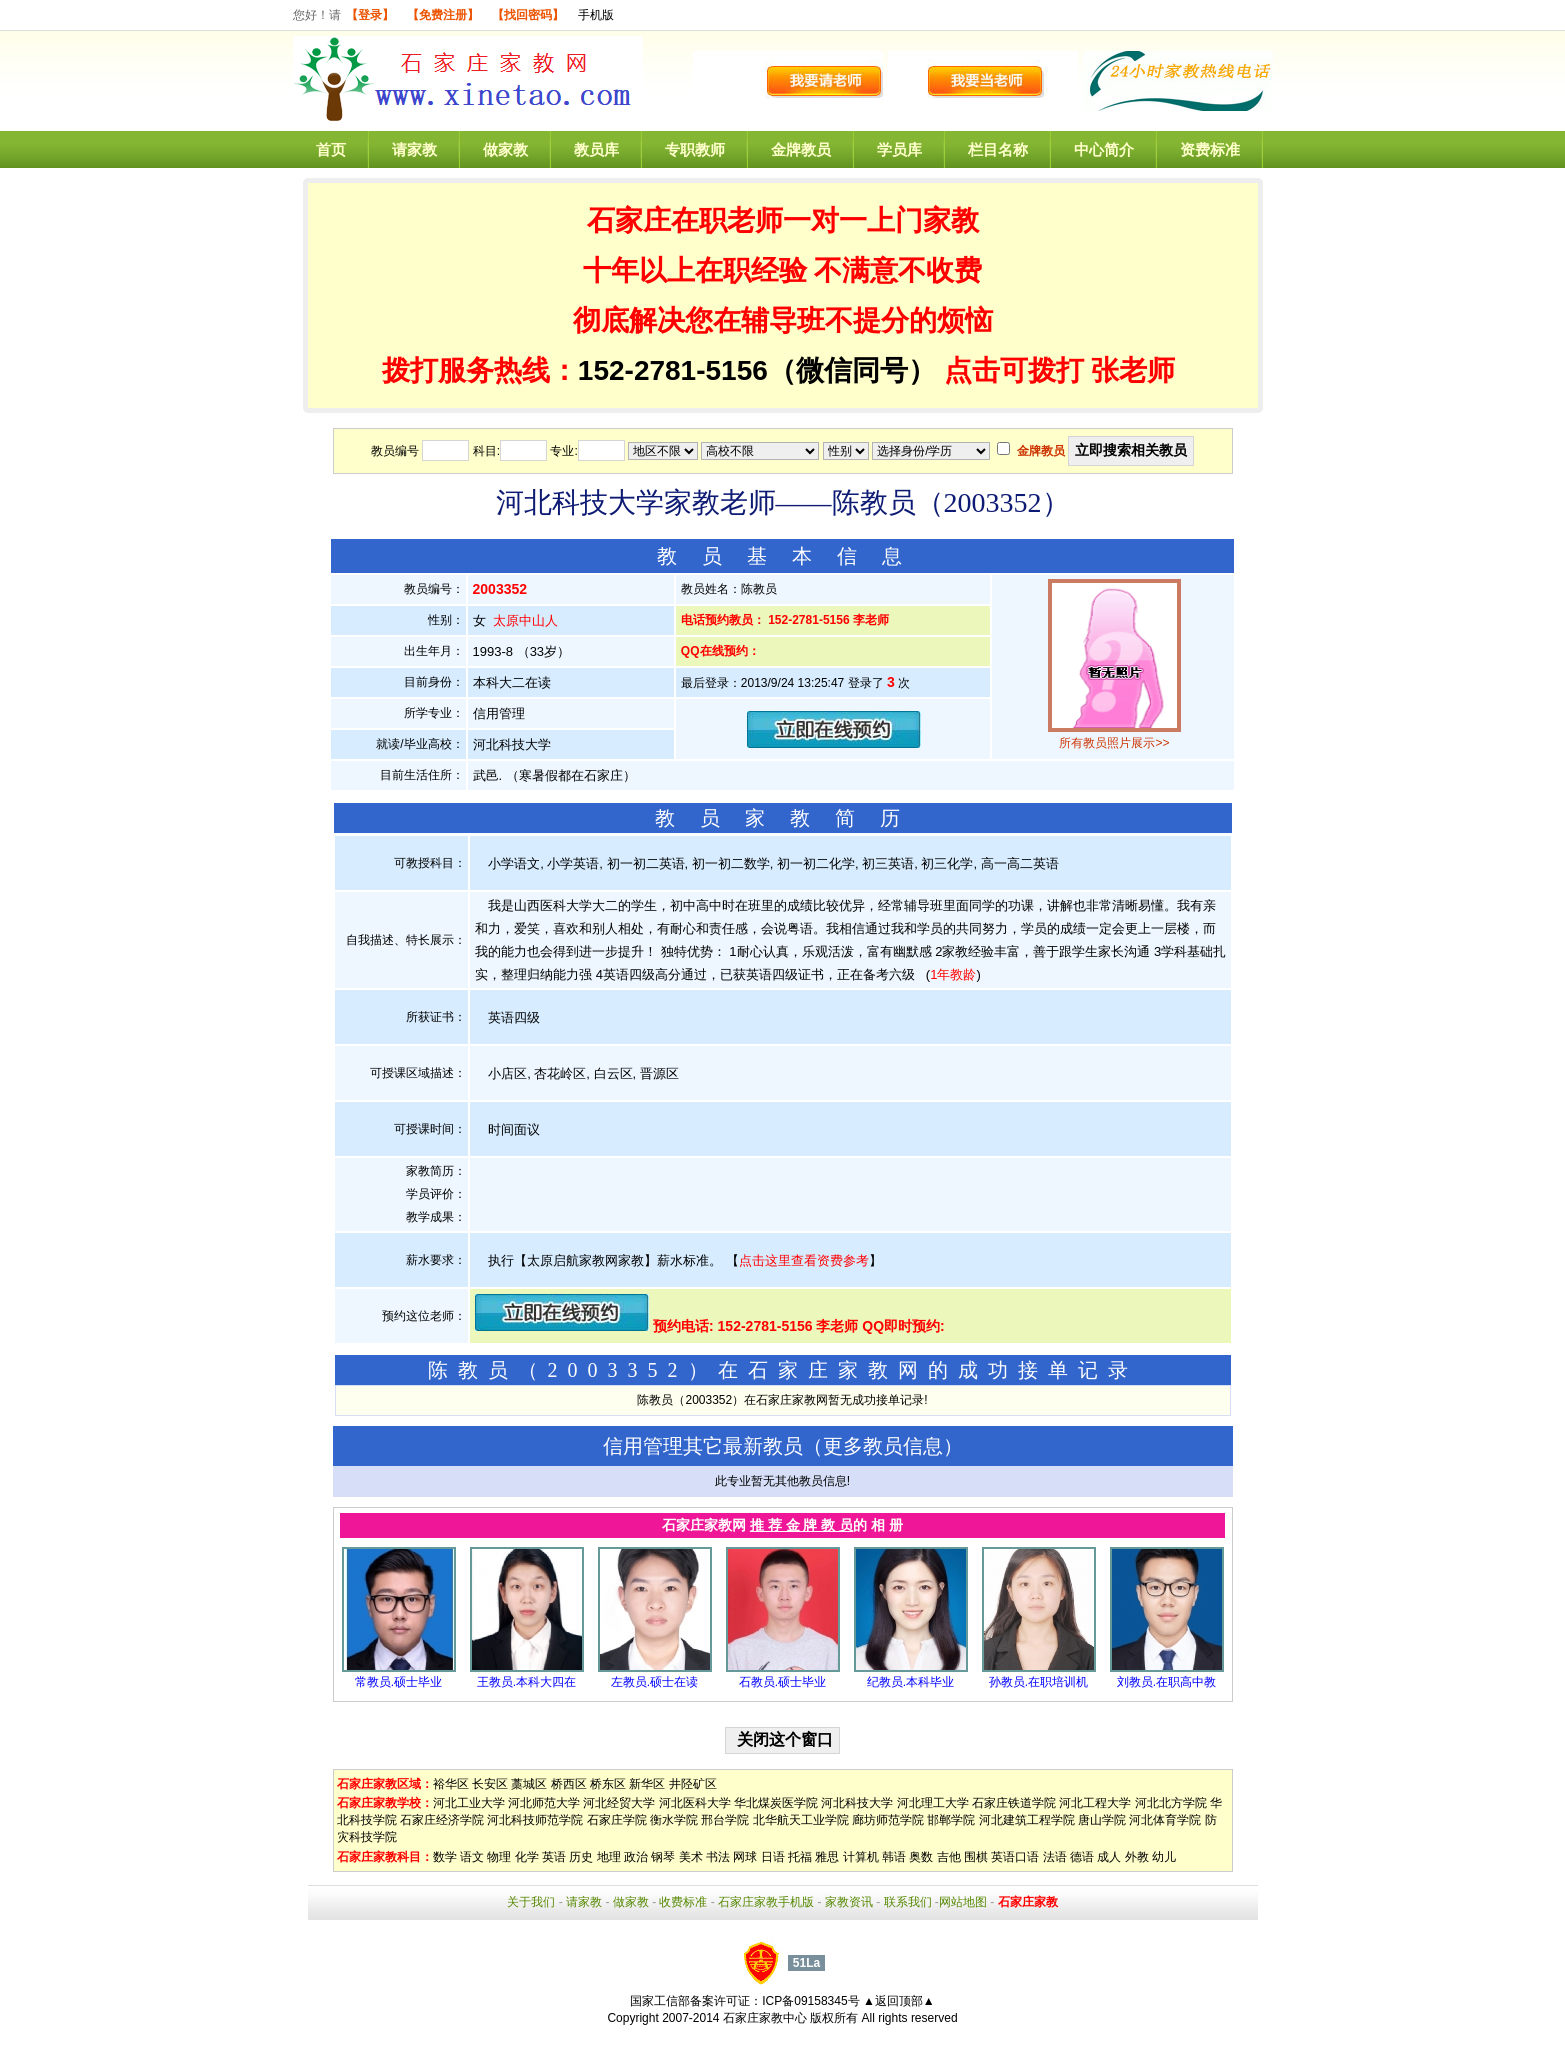 The width and height of the screenshot is (1565, 2057). What do you see at coordinates (1038, 1682) in the screenshot?
I see `孙教员.在职培训机` at bounding box center [1038, 1682].